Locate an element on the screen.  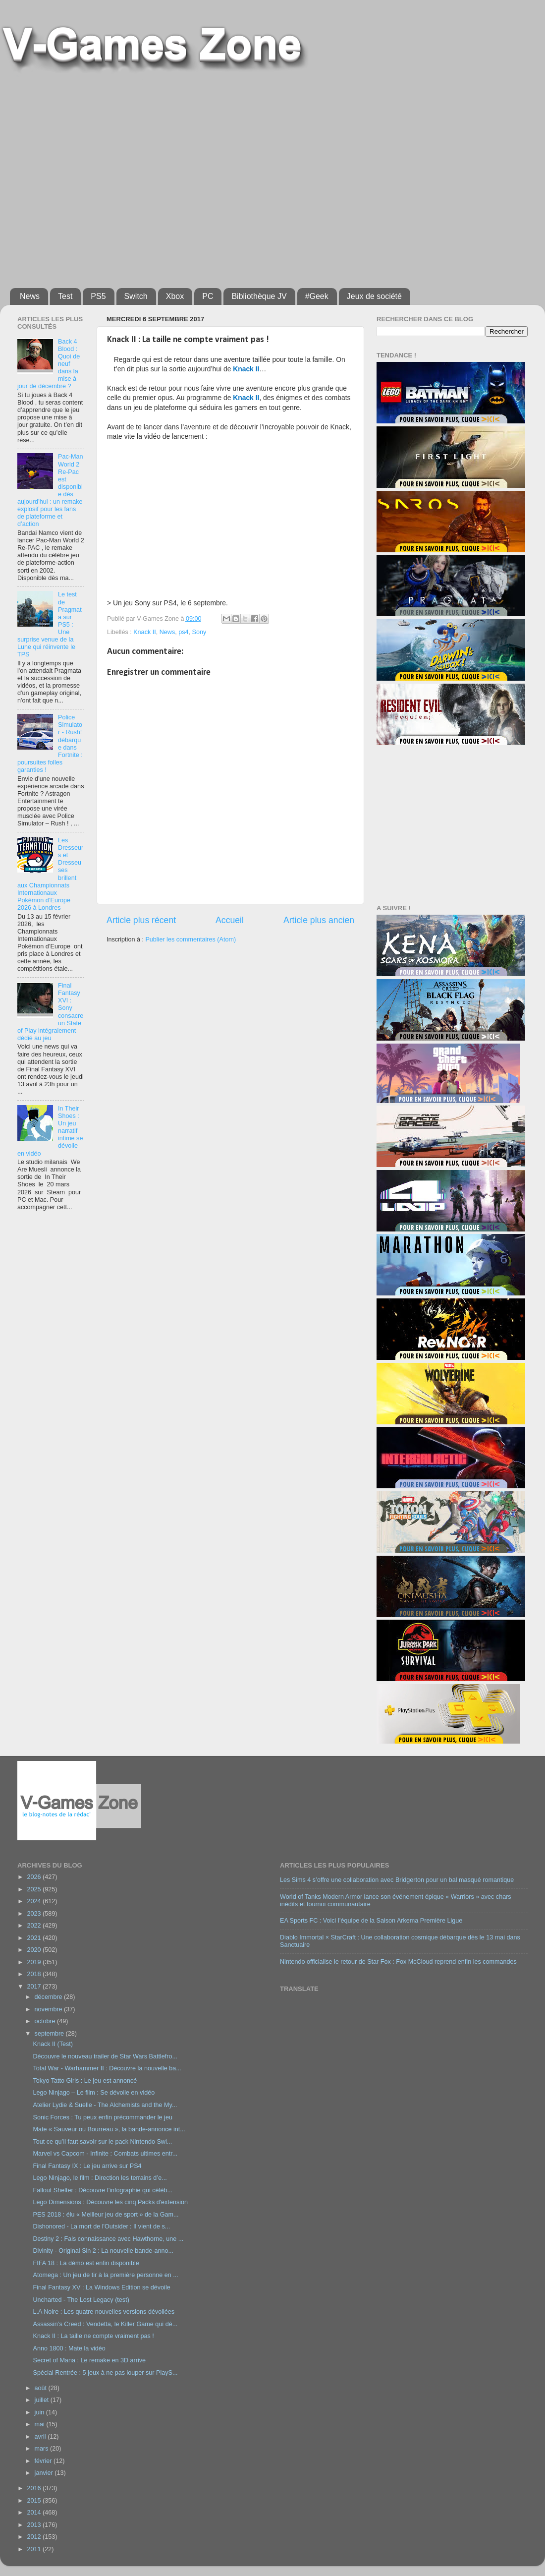
Knack II is located at coordinates (144, 632).